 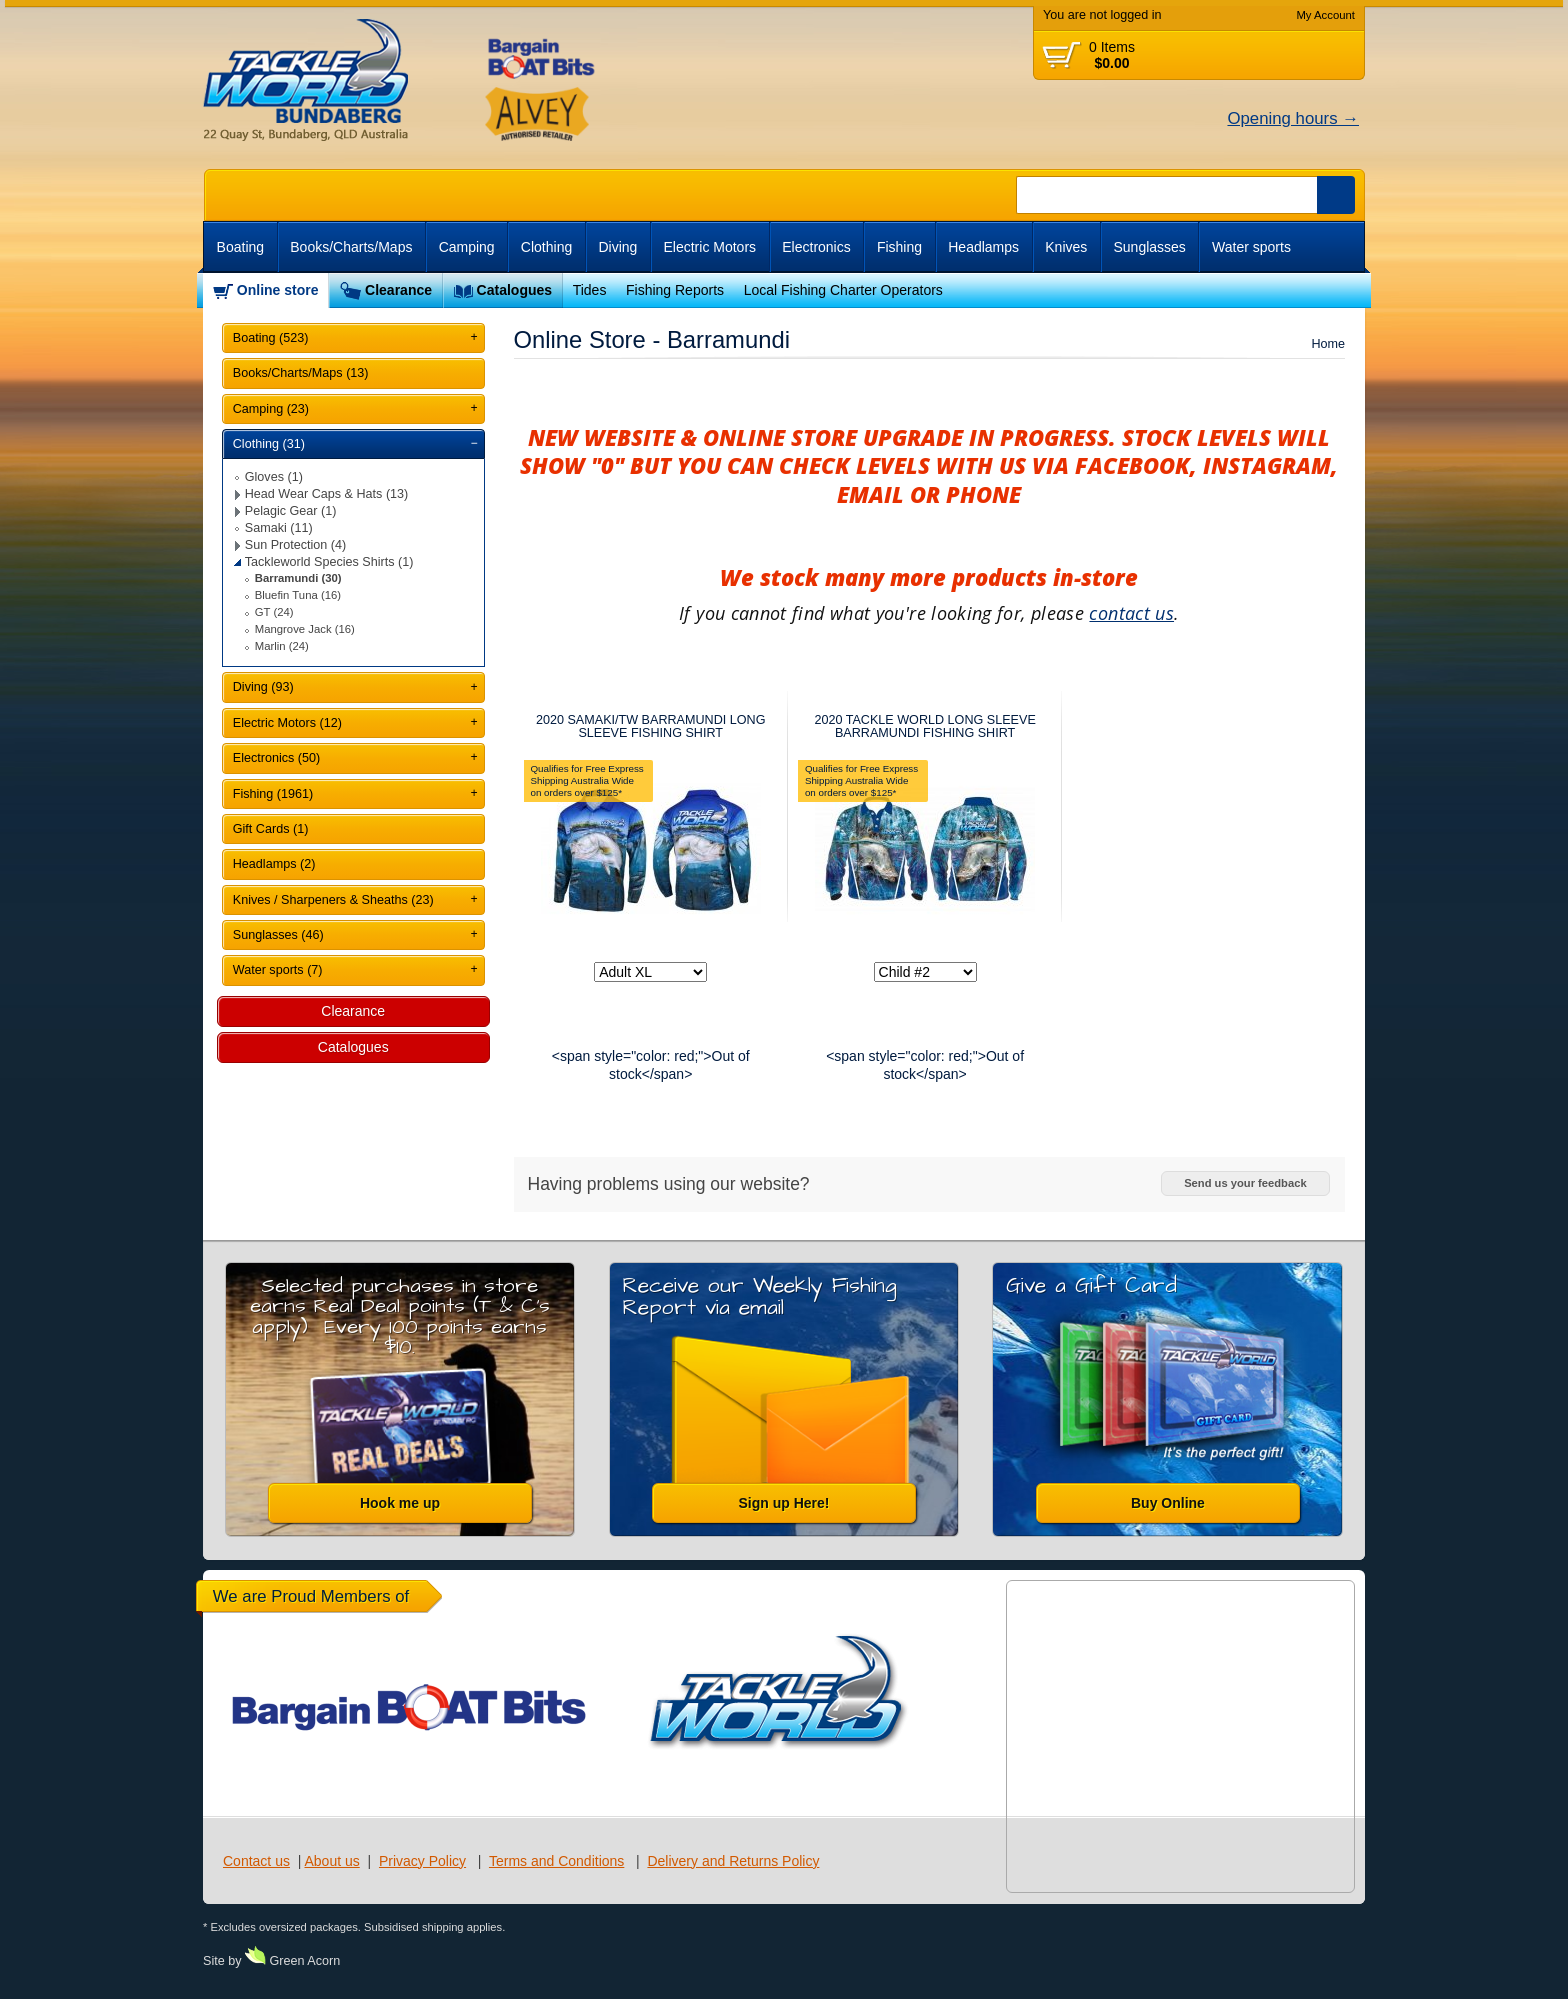 I want to click on Diving, so click(x=617, y=247).